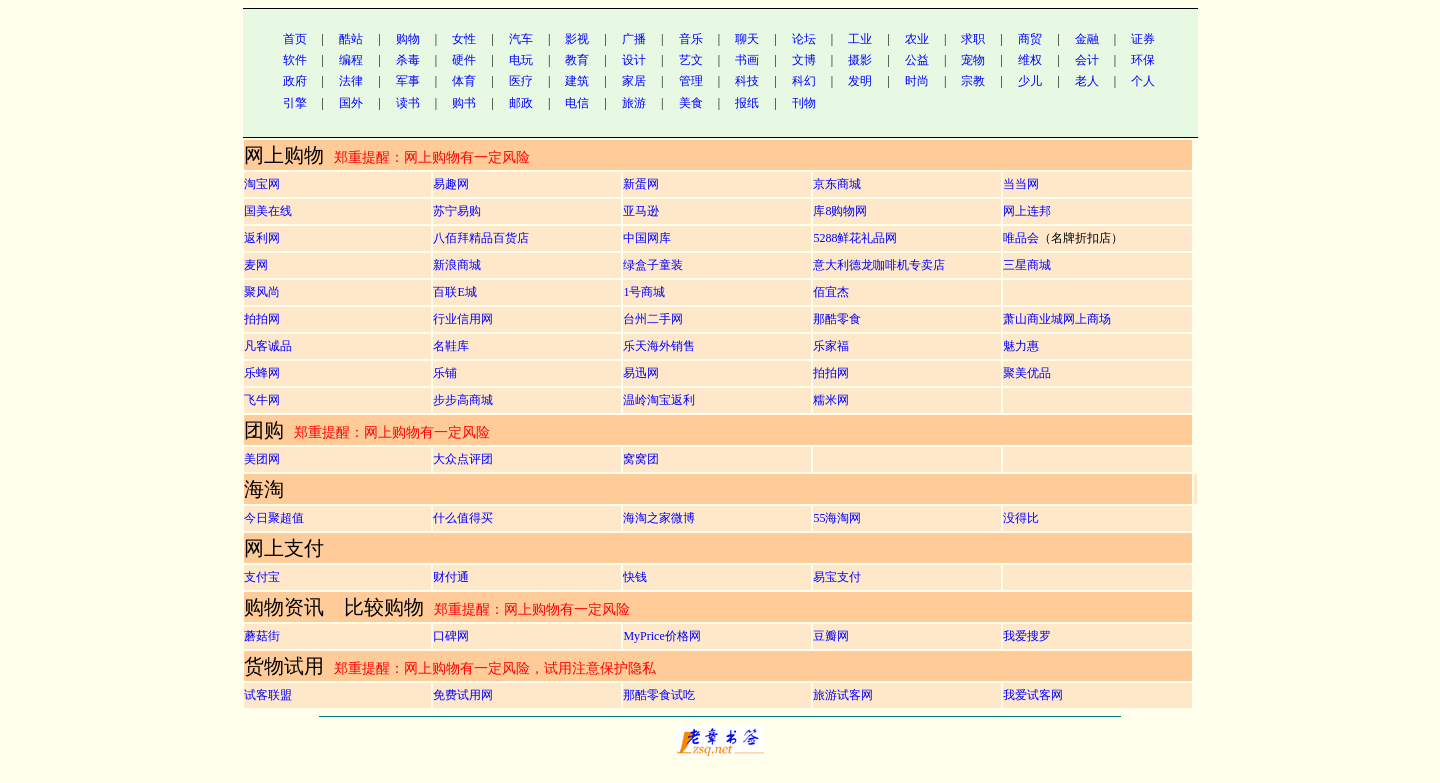 Image resolution: width=1440 pixels, height=783 pixels. Describe the element at coordinates (408, 60) in the screenshot. I see `杀毒` at that location.